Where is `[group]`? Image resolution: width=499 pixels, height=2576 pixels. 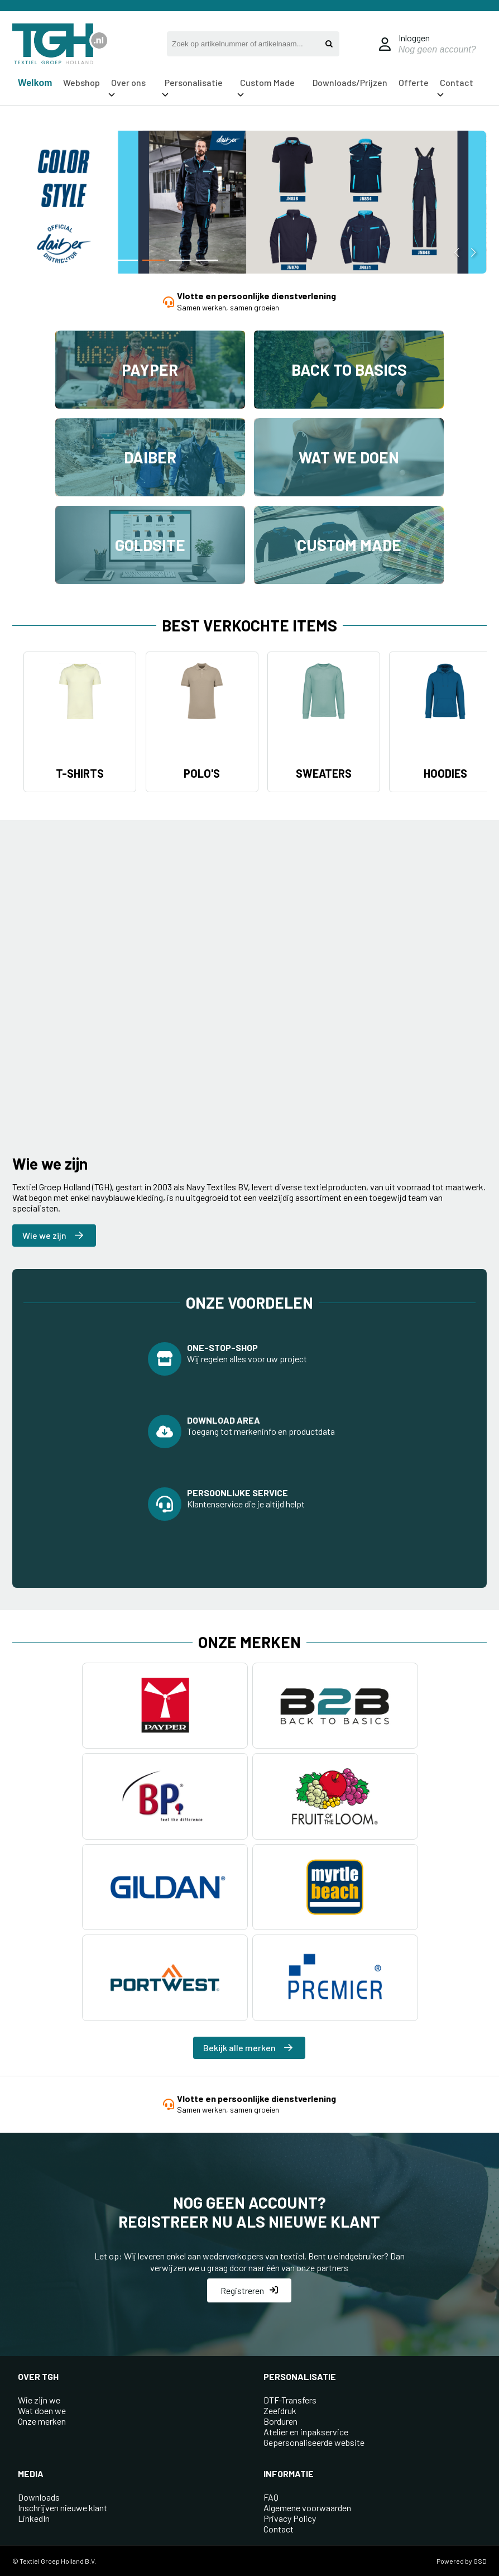 [group] is located at coordinates (249, 203).